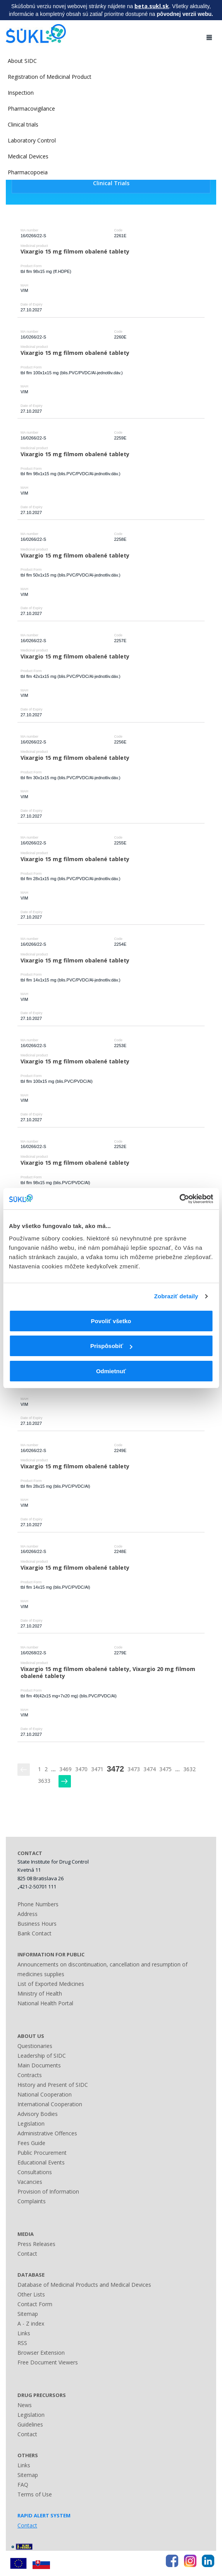 The image size is (222, 2576). I want to click on 3633, so click(44, 1780).